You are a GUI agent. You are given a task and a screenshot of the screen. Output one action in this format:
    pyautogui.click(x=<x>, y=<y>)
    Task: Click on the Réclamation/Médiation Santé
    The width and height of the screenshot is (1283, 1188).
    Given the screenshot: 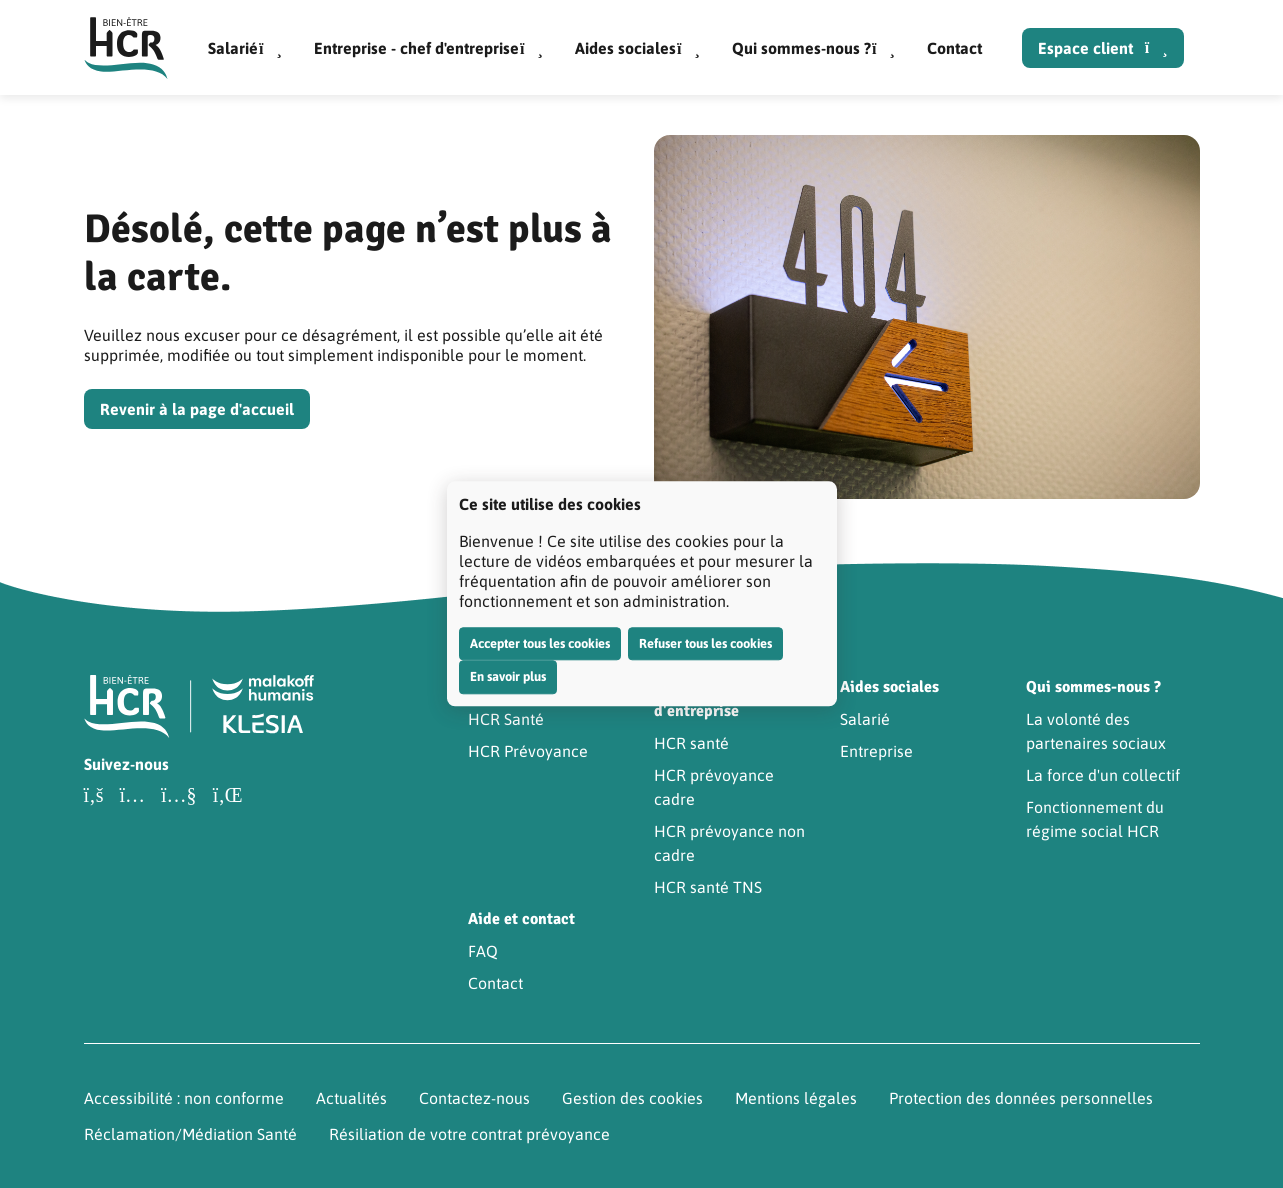 What is the action you would take?
    pyautogui.click(x=190, y=1134)
    